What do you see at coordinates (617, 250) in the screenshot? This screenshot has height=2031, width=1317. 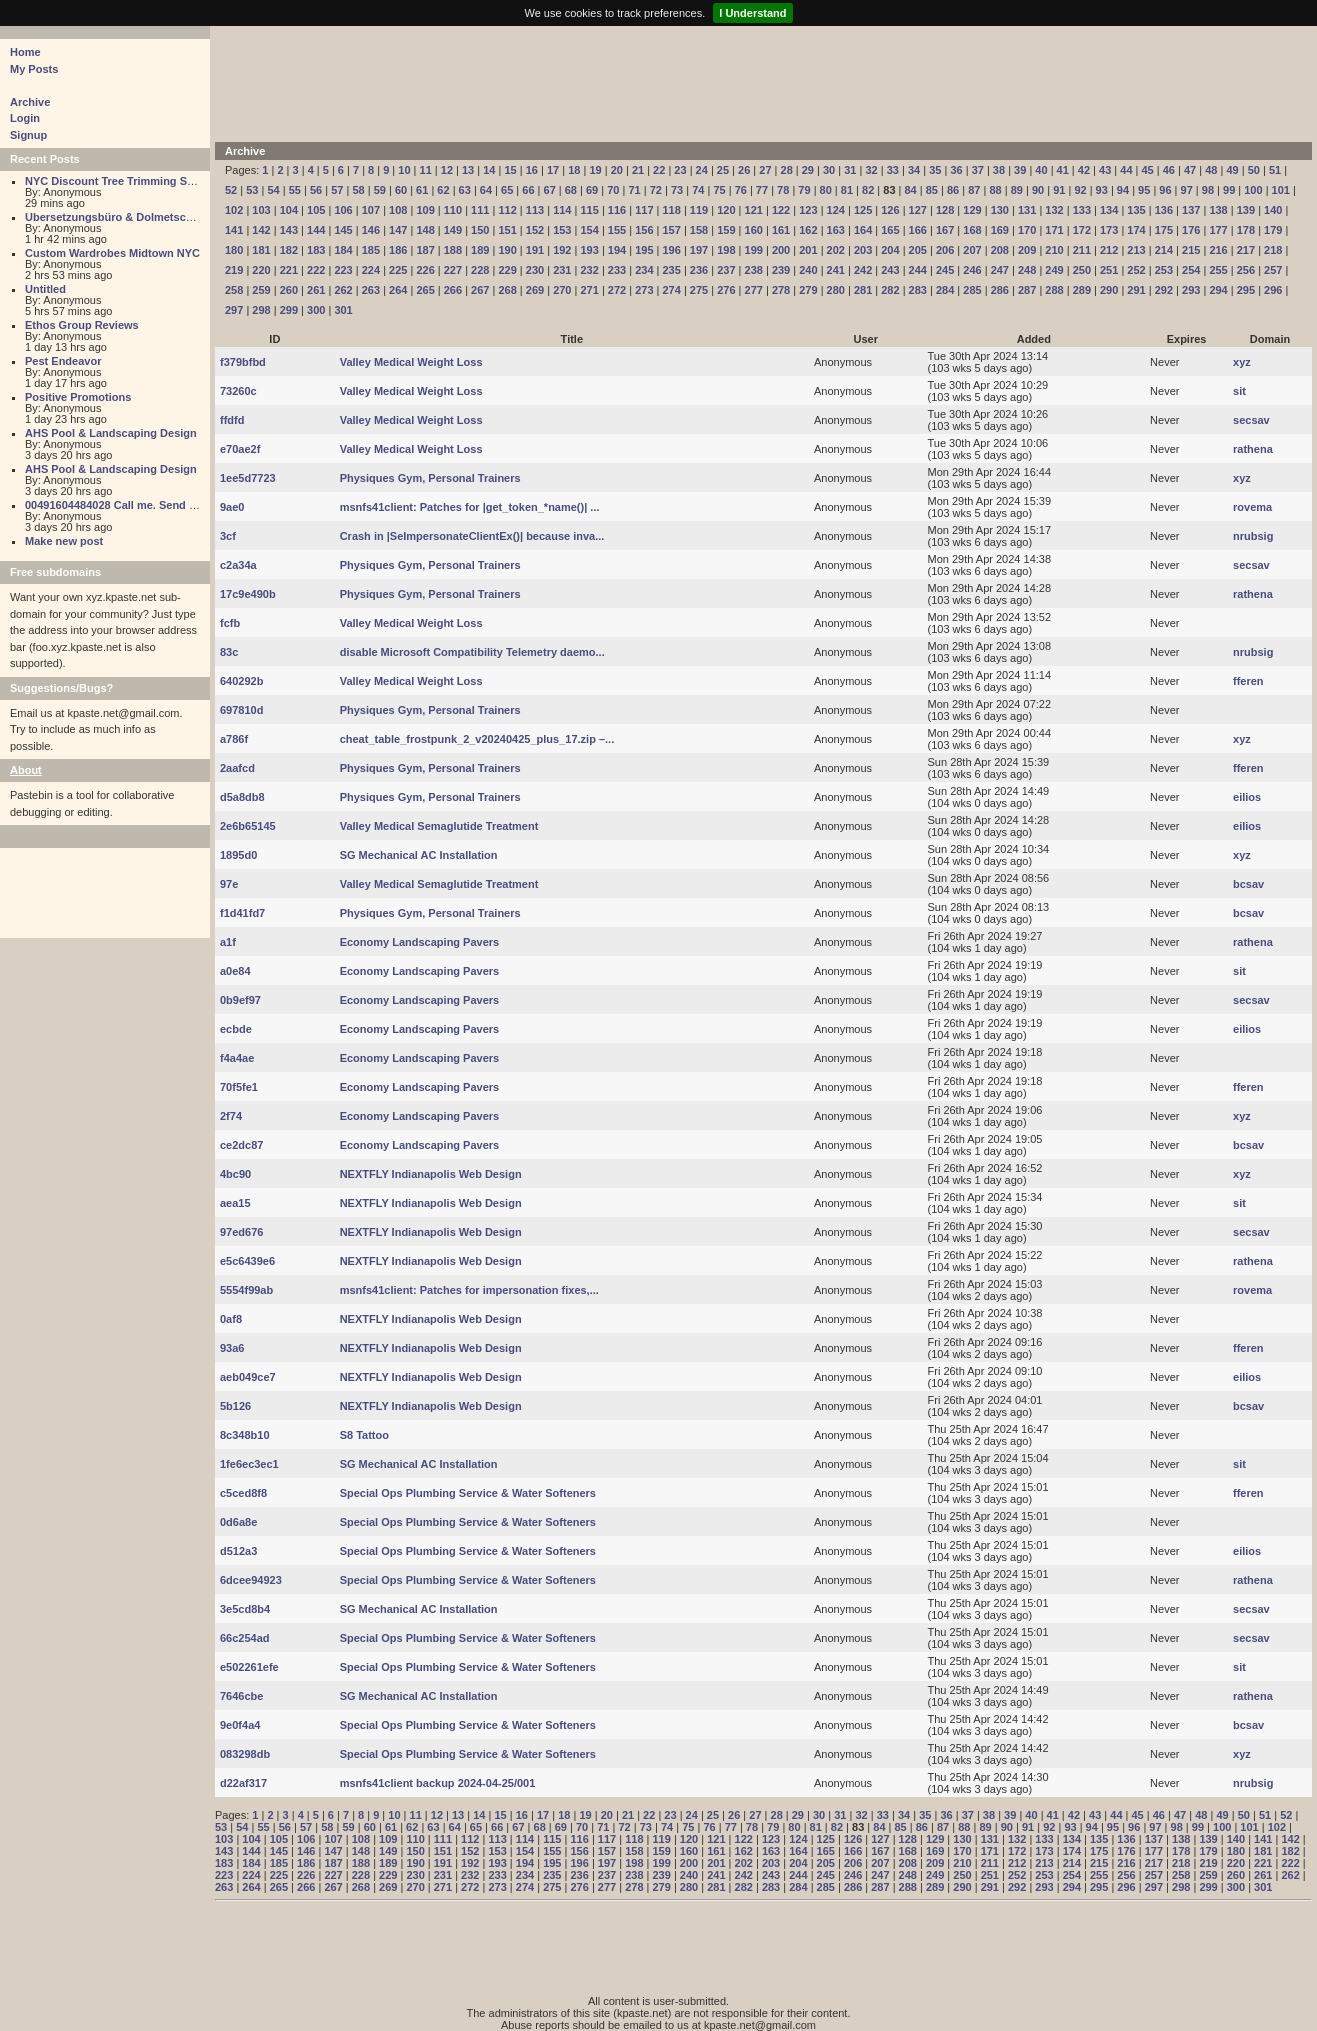 I see `194` at bounding box center [617, 250].